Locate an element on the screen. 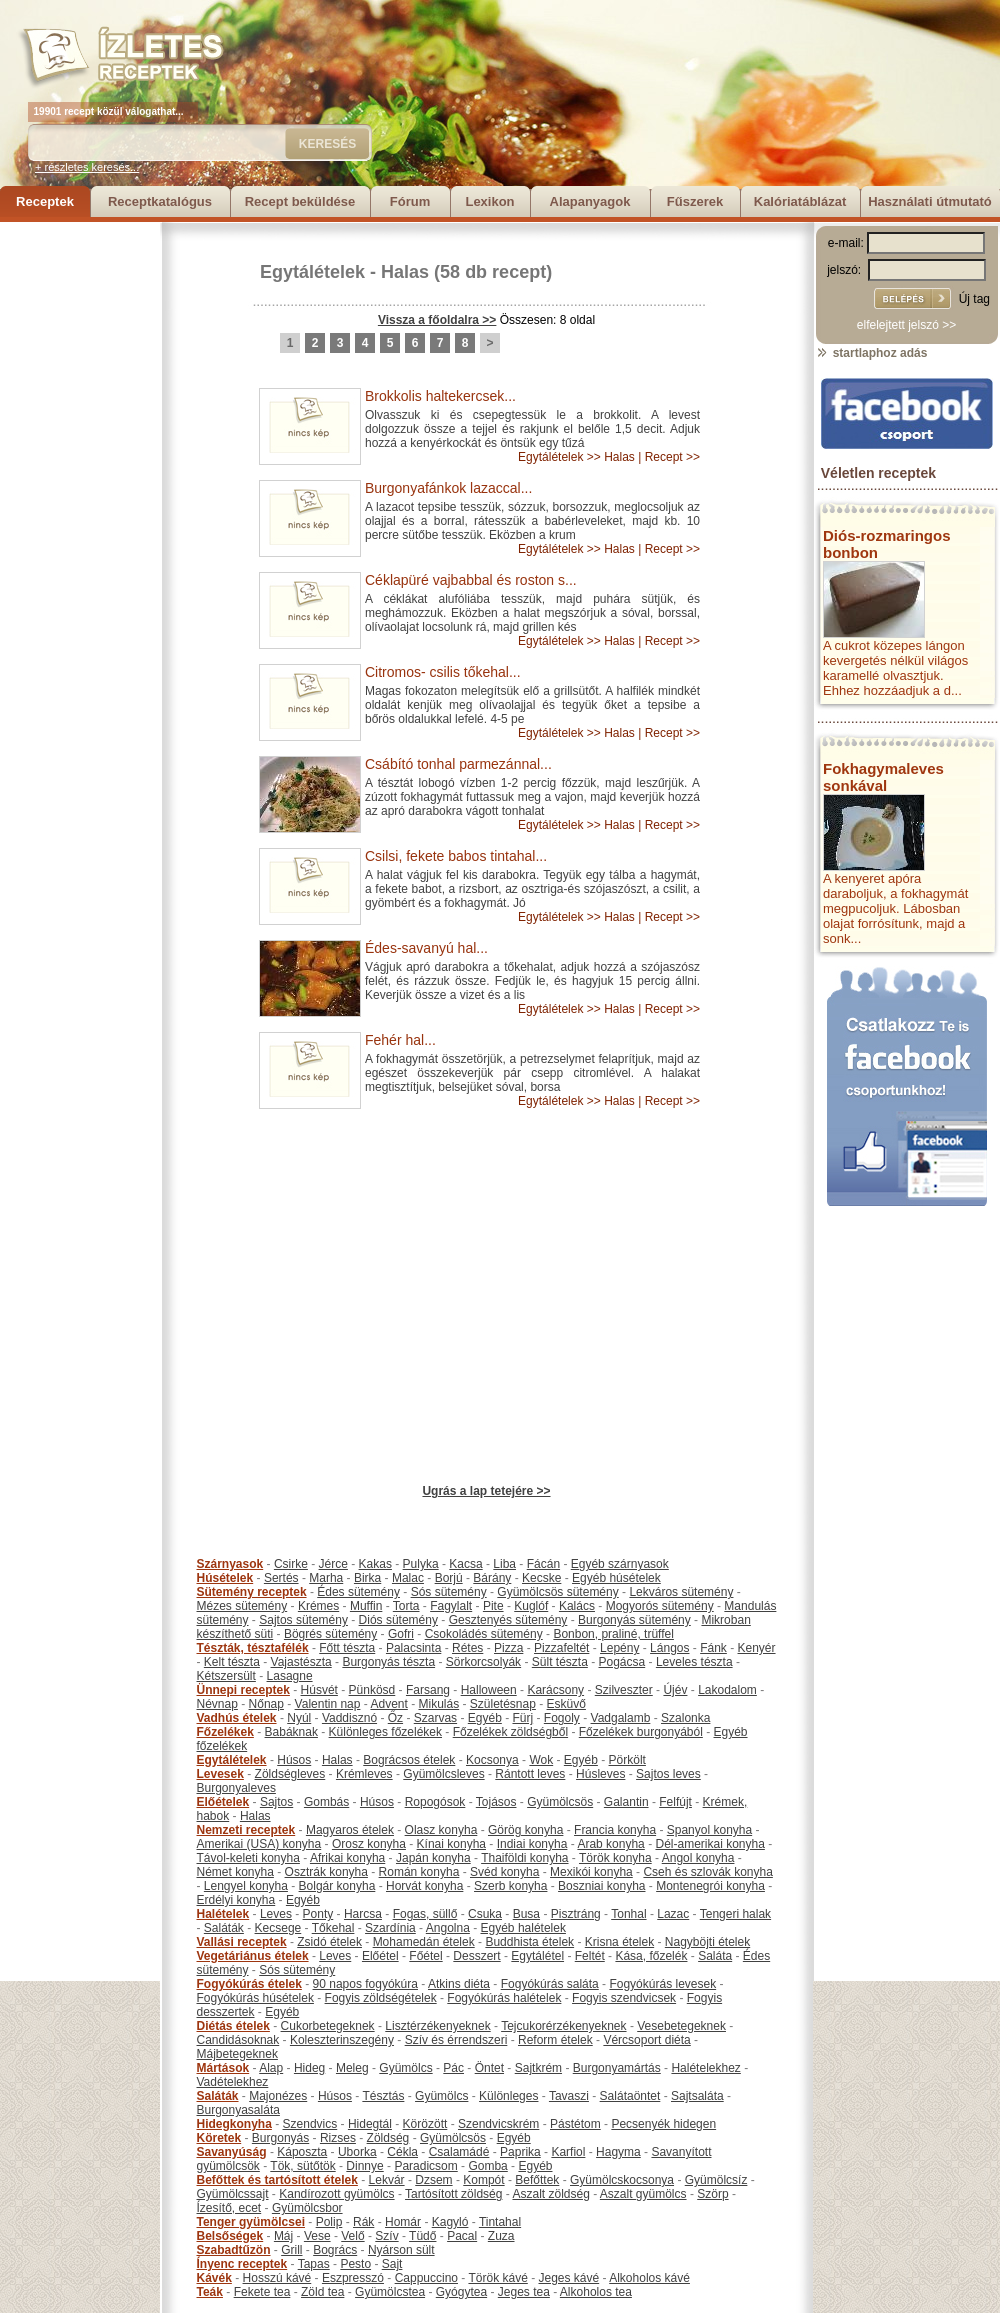 The height and width of the screenshot is (2313, 1000). Recept beküldése is located at coordinates (300, 201).